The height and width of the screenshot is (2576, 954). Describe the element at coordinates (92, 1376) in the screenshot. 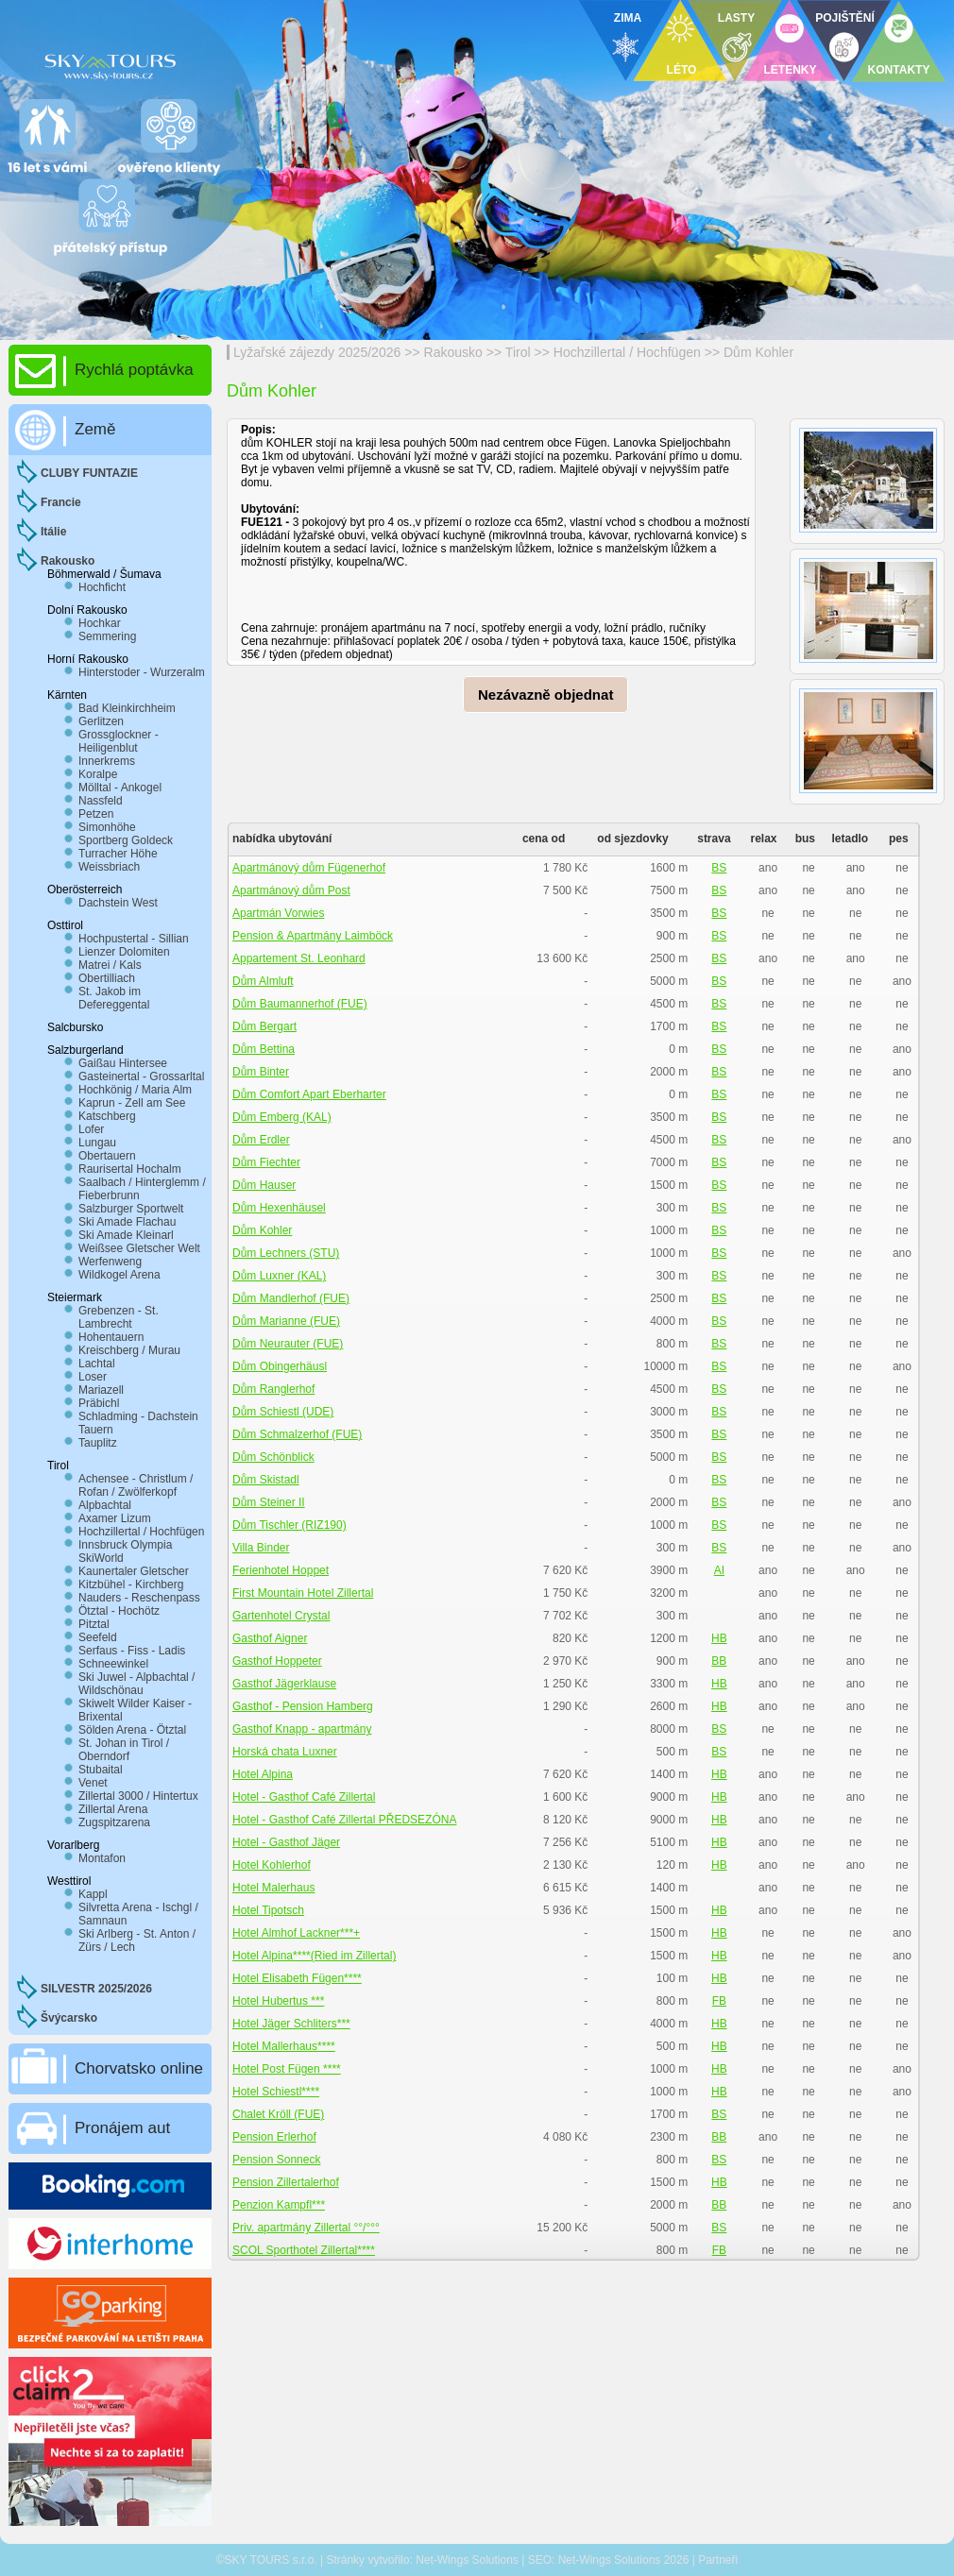

I see `Loser` at that location.